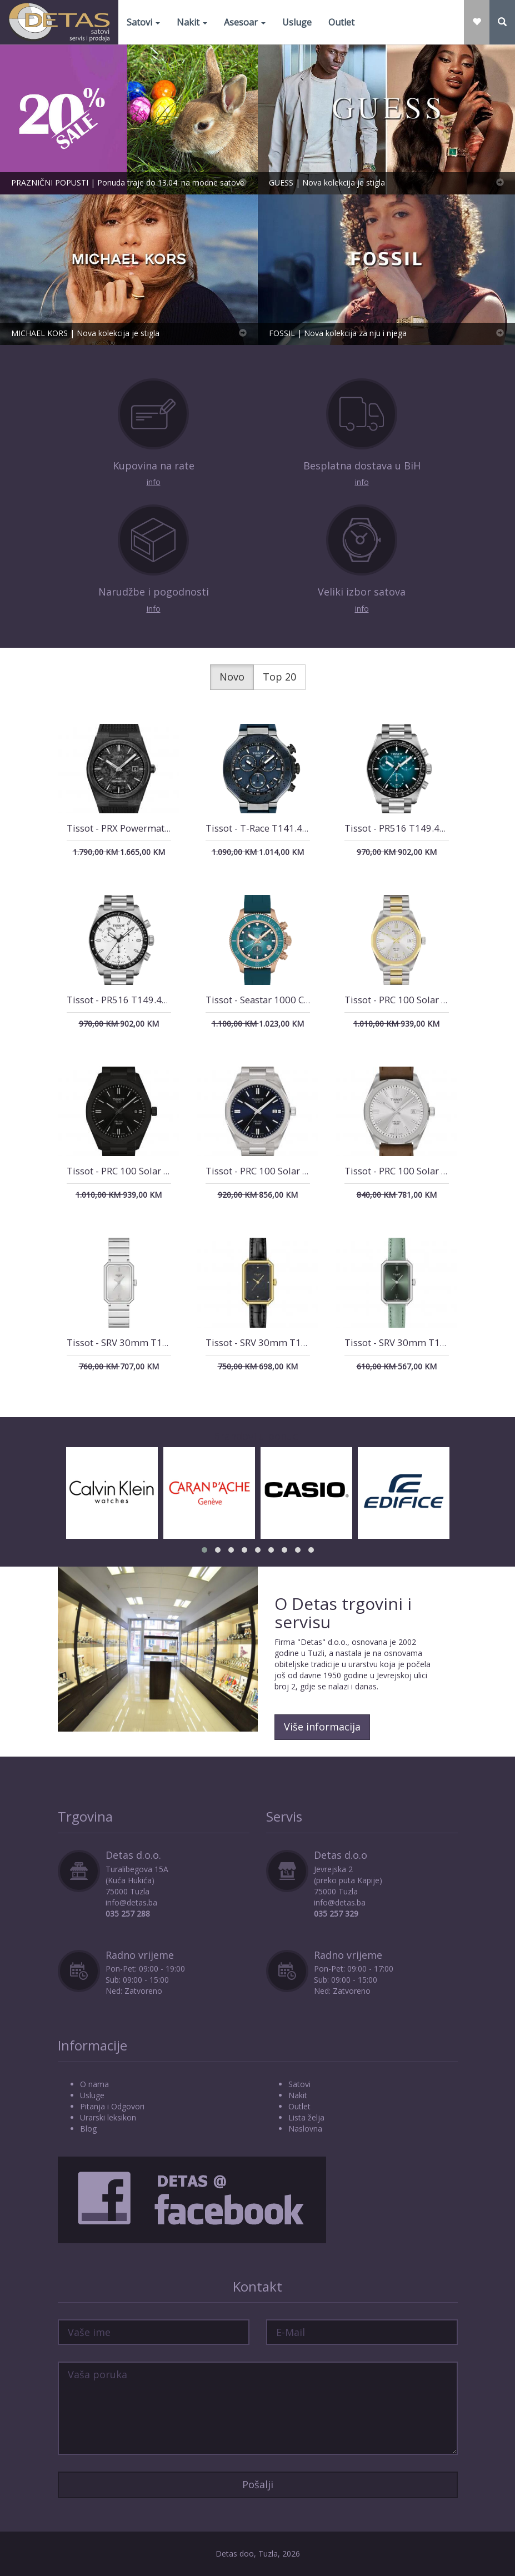  Describe the element at coordinates (88, 2128) in the screenshot. I see `Blog` at that location.